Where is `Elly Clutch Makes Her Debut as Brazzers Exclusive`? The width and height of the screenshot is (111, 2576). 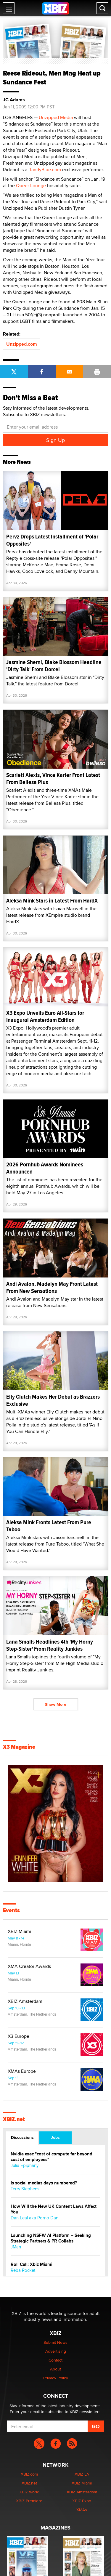
Elly Clutch Makes Her Debut as Brazzers Exclusive is located at coordinates (53, 1400).